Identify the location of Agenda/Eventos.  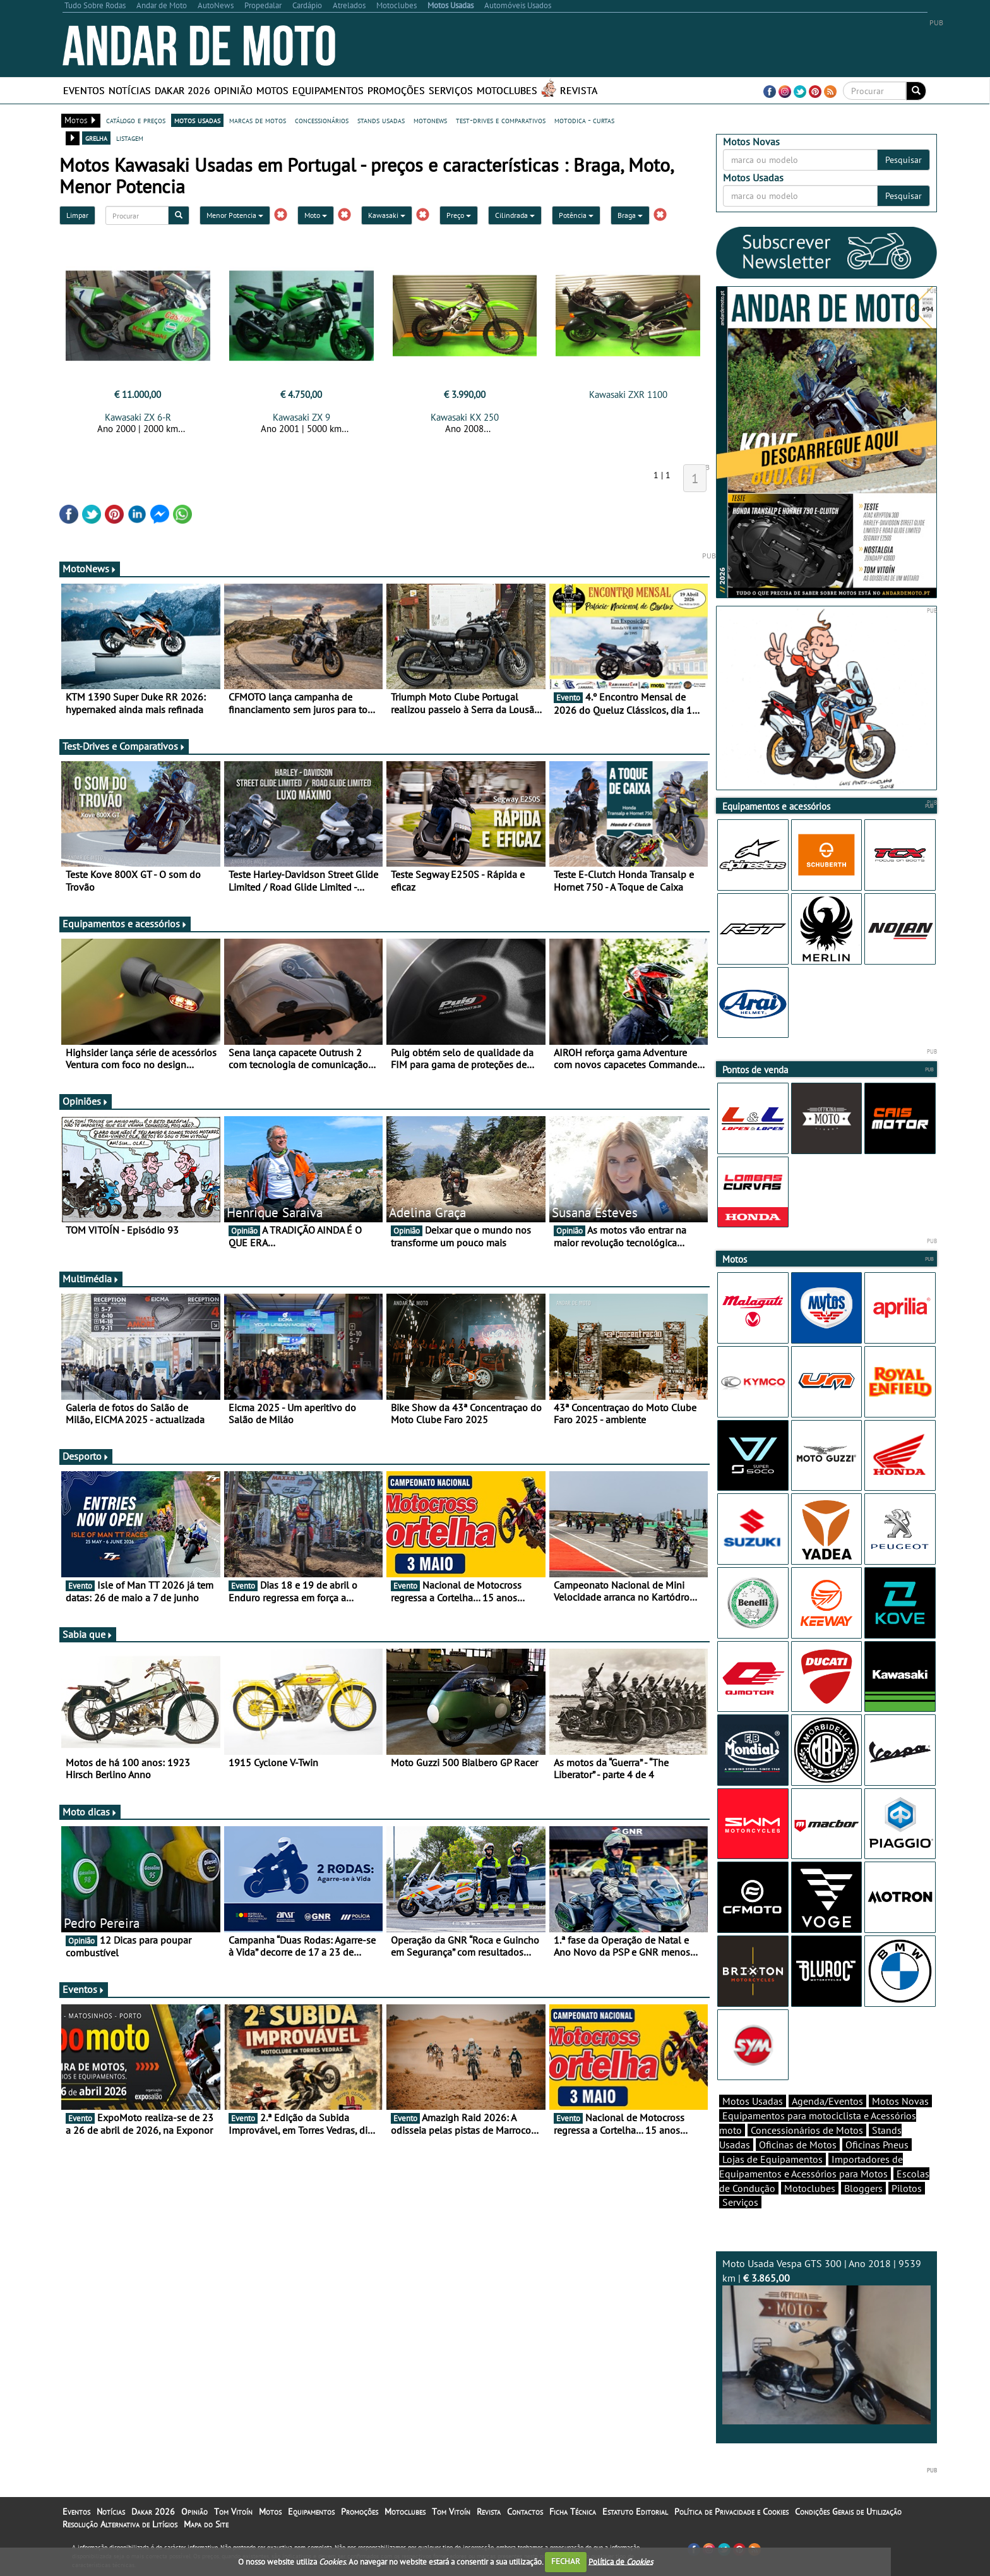
(827, 2101).